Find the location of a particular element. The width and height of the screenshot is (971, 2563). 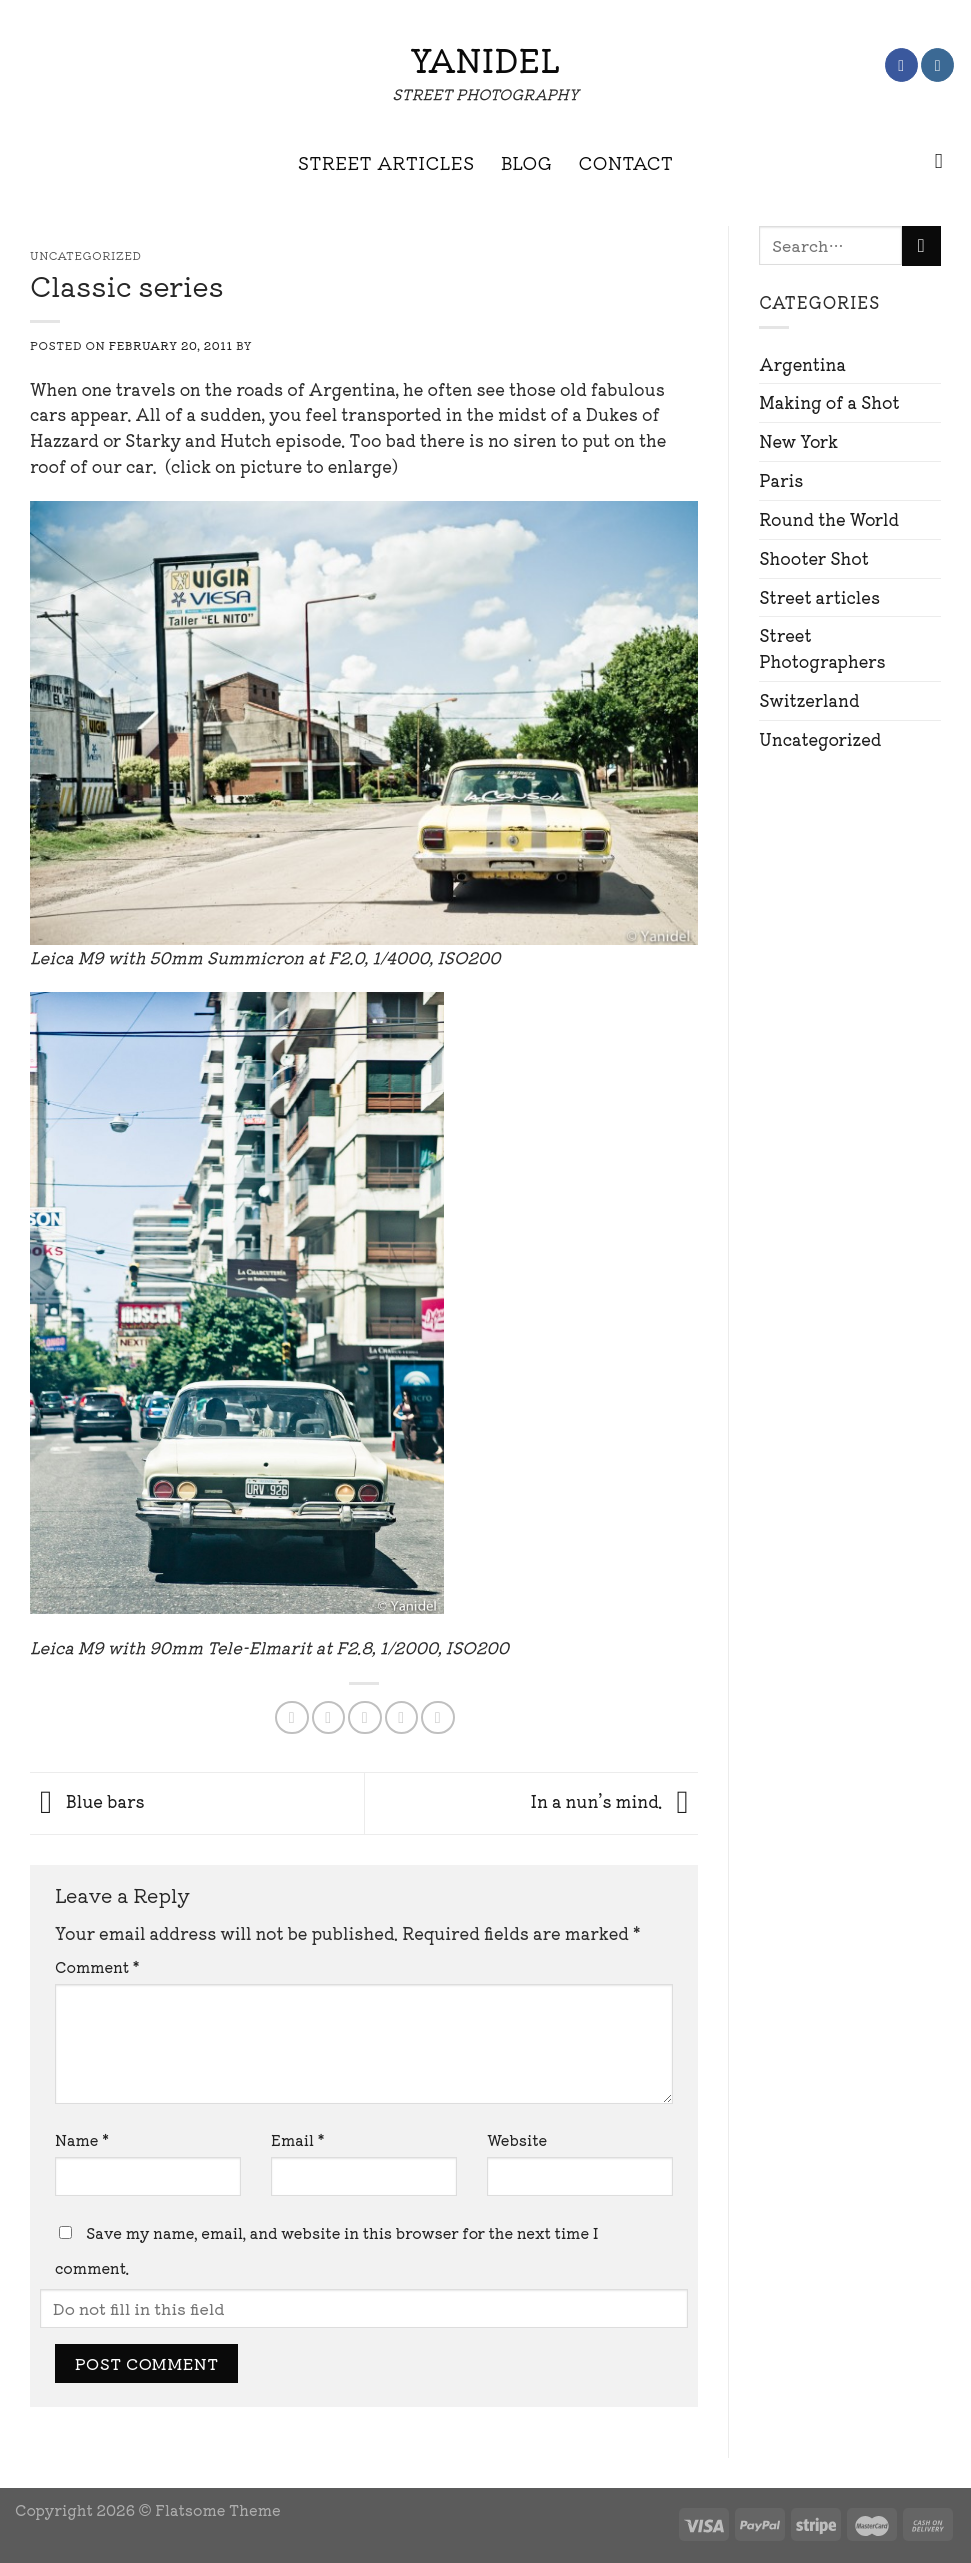

Comment is located at coordinates (97, 1966).